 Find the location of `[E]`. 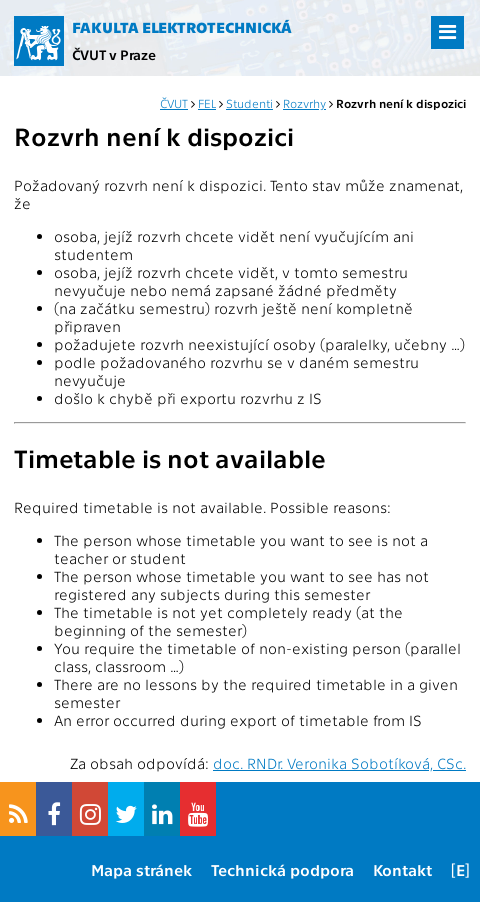

[E] is located at coordinates (460, 869).